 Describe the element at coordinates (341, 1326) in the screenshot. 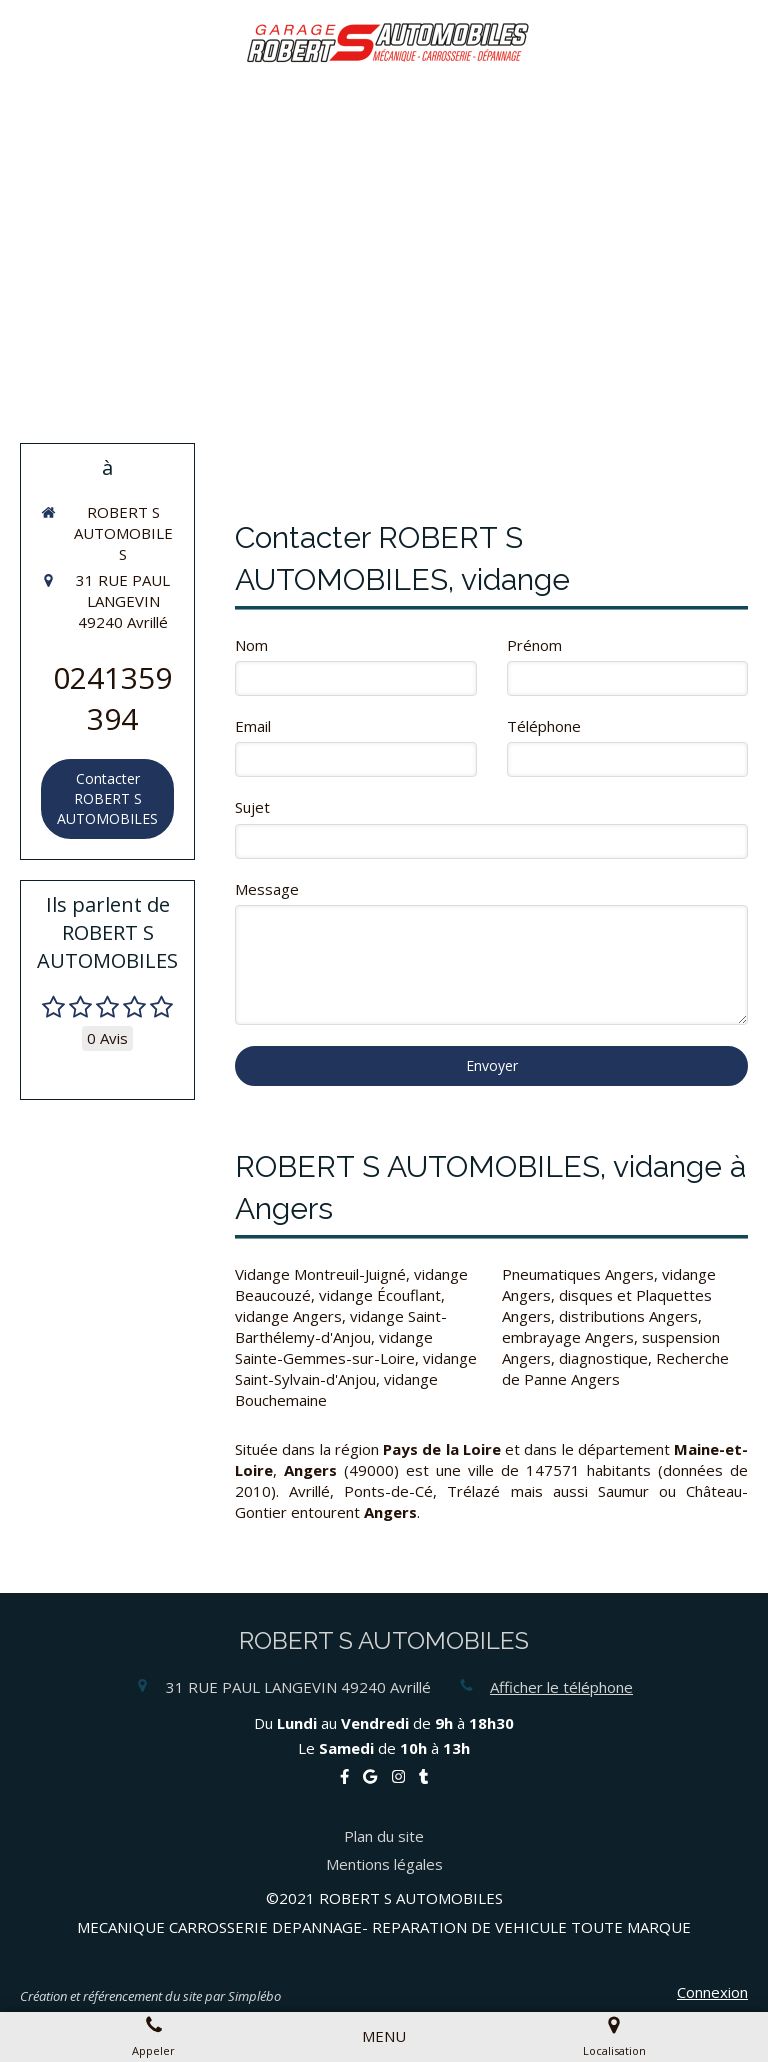

I see `vidange Saint-Barthélemy-d'Anjou` at that location.